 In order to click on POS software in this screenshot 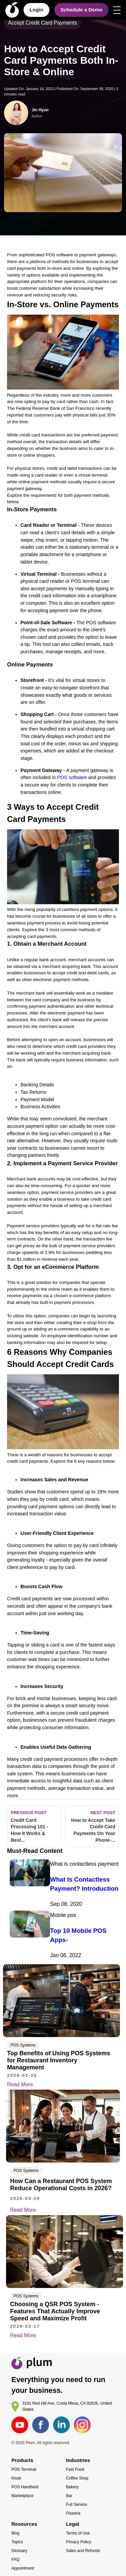, I will do `click(72, 777)`.